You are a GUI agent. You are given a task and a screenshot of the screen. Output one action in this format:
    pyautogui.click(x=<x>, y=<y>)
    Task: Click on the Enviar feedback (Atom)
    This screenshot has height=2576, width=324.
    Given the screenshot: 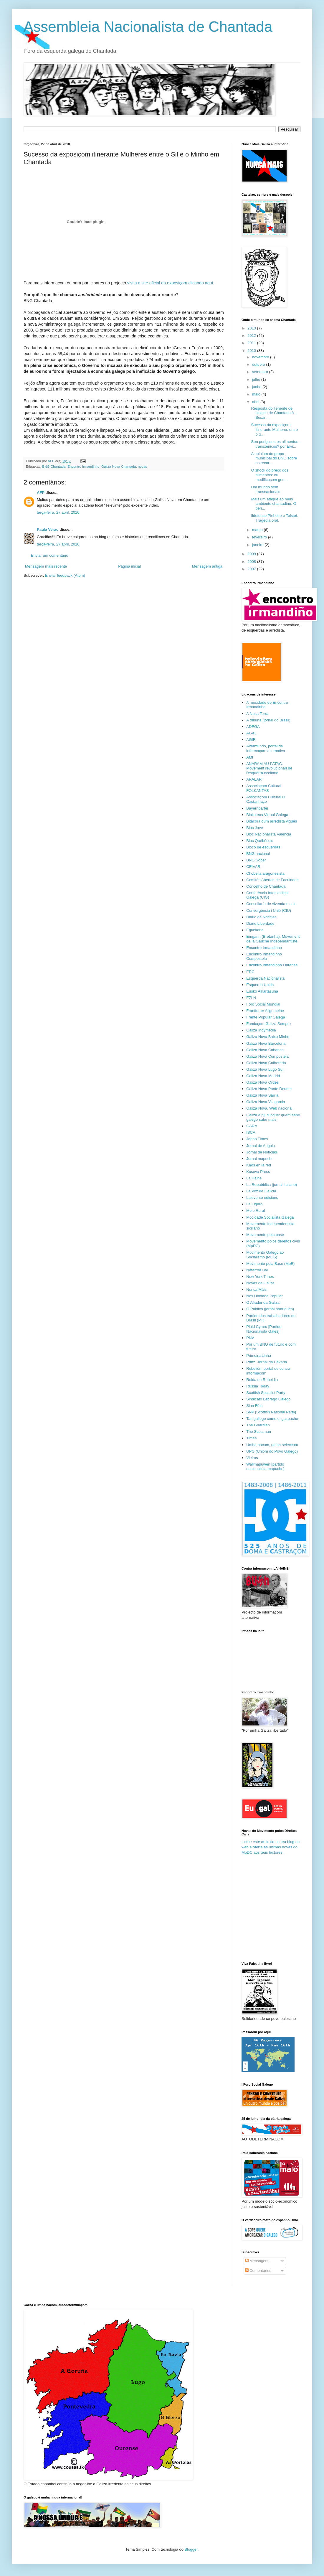 What is the action you would take?
    pyautogui.click(x=65, y=575)
    